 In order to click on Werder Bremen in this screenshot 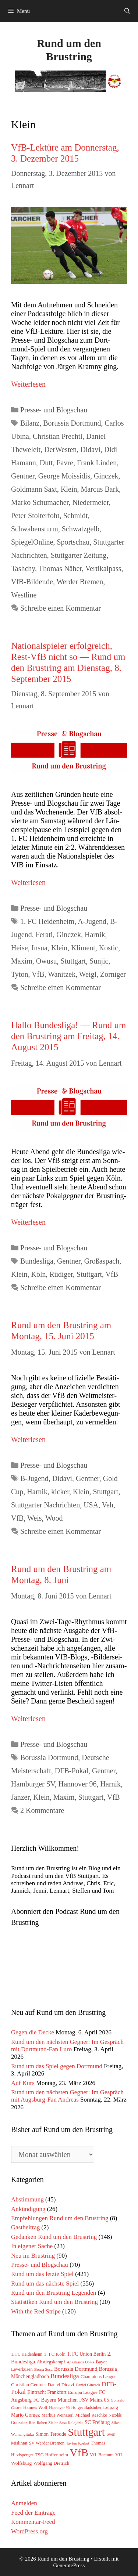, I will do `click(80, 582)`.